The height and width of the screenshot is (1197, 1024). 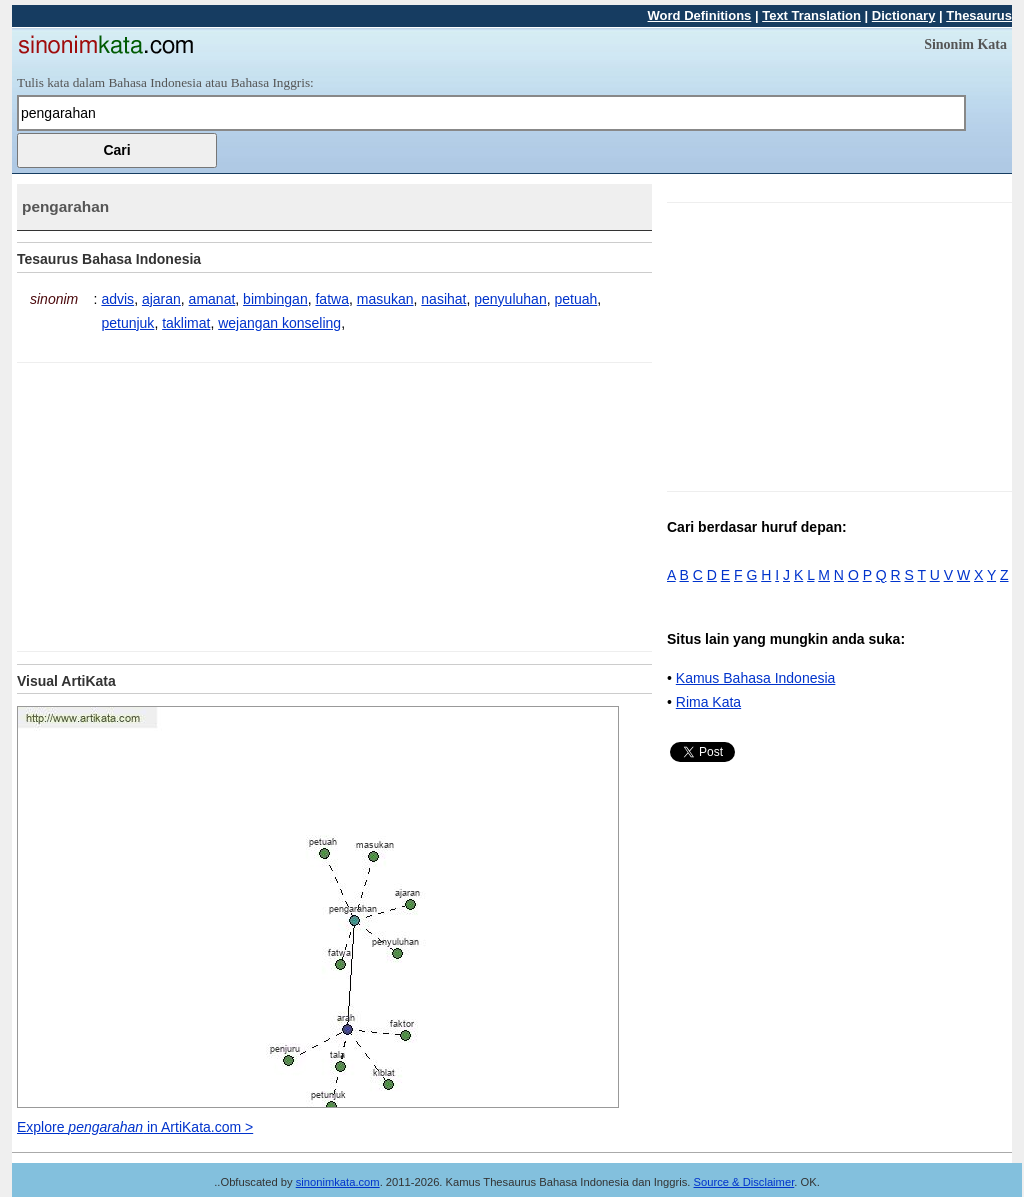 What do you see at coordinates (708, 702) in the screenshot?
I see `Rima Kata` at bounding box center [708, 702].